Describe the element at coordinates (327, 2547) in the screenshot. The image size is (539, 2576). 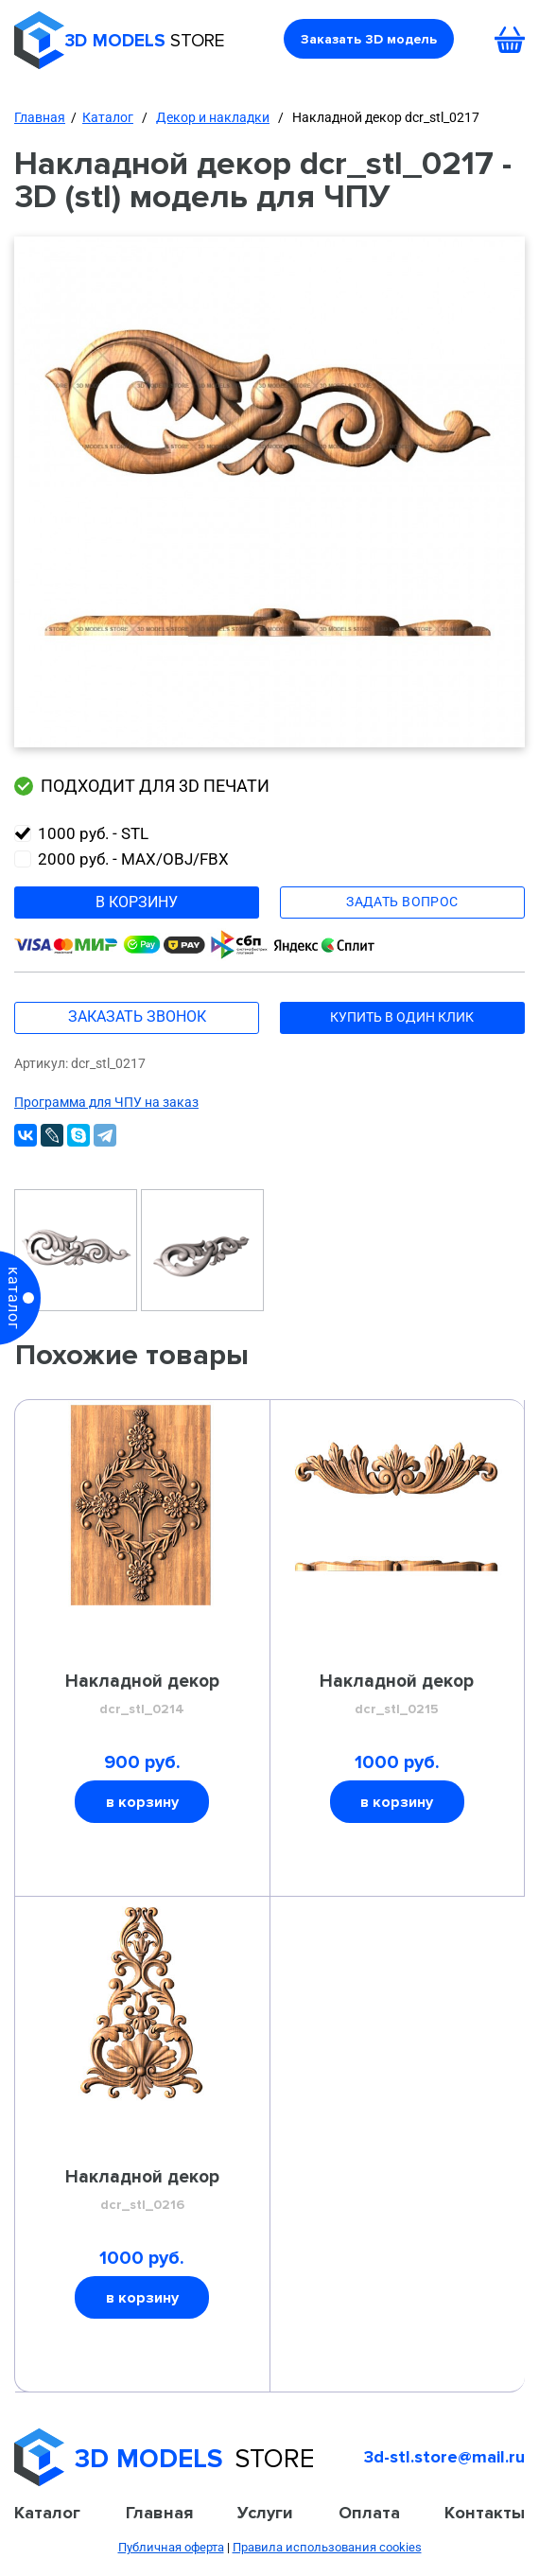
I see `Правила использования cookies` at that location.